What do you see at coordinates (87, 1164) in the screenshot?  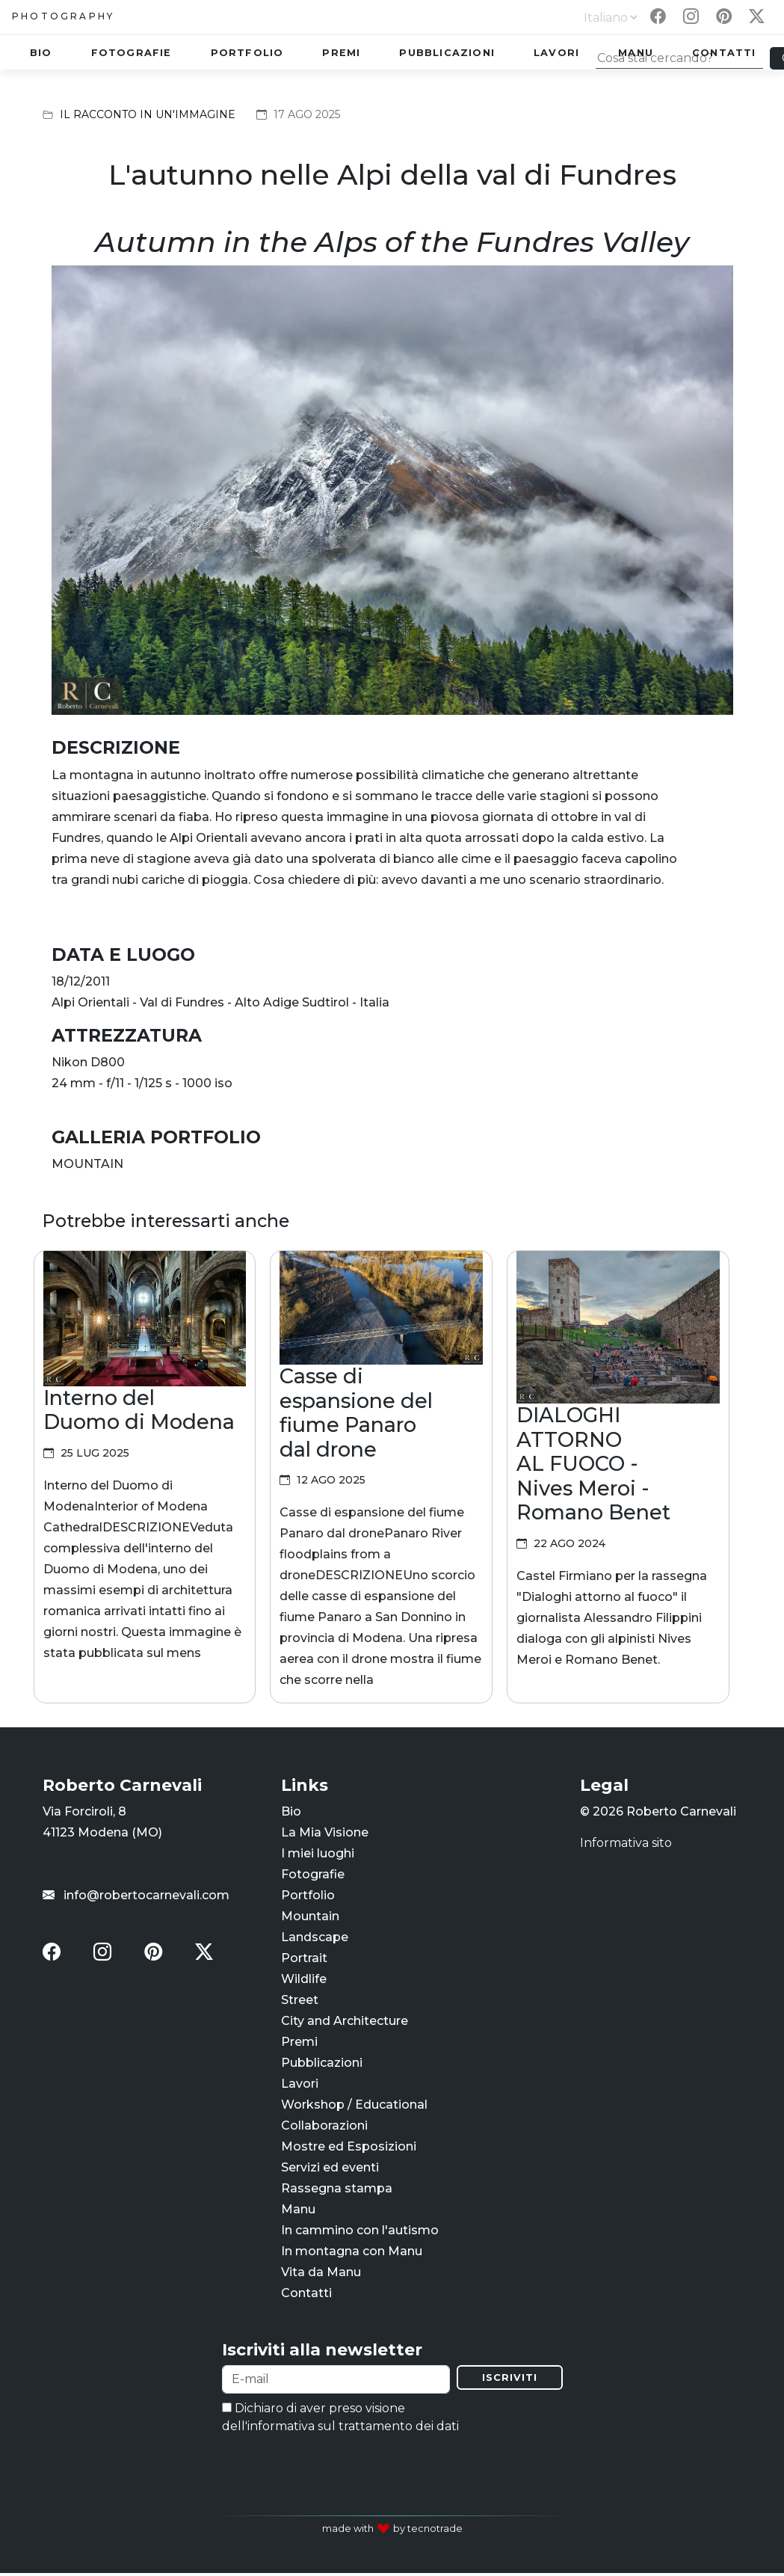 I see `MOUNTAIN` at bounding box center [87, 1164].